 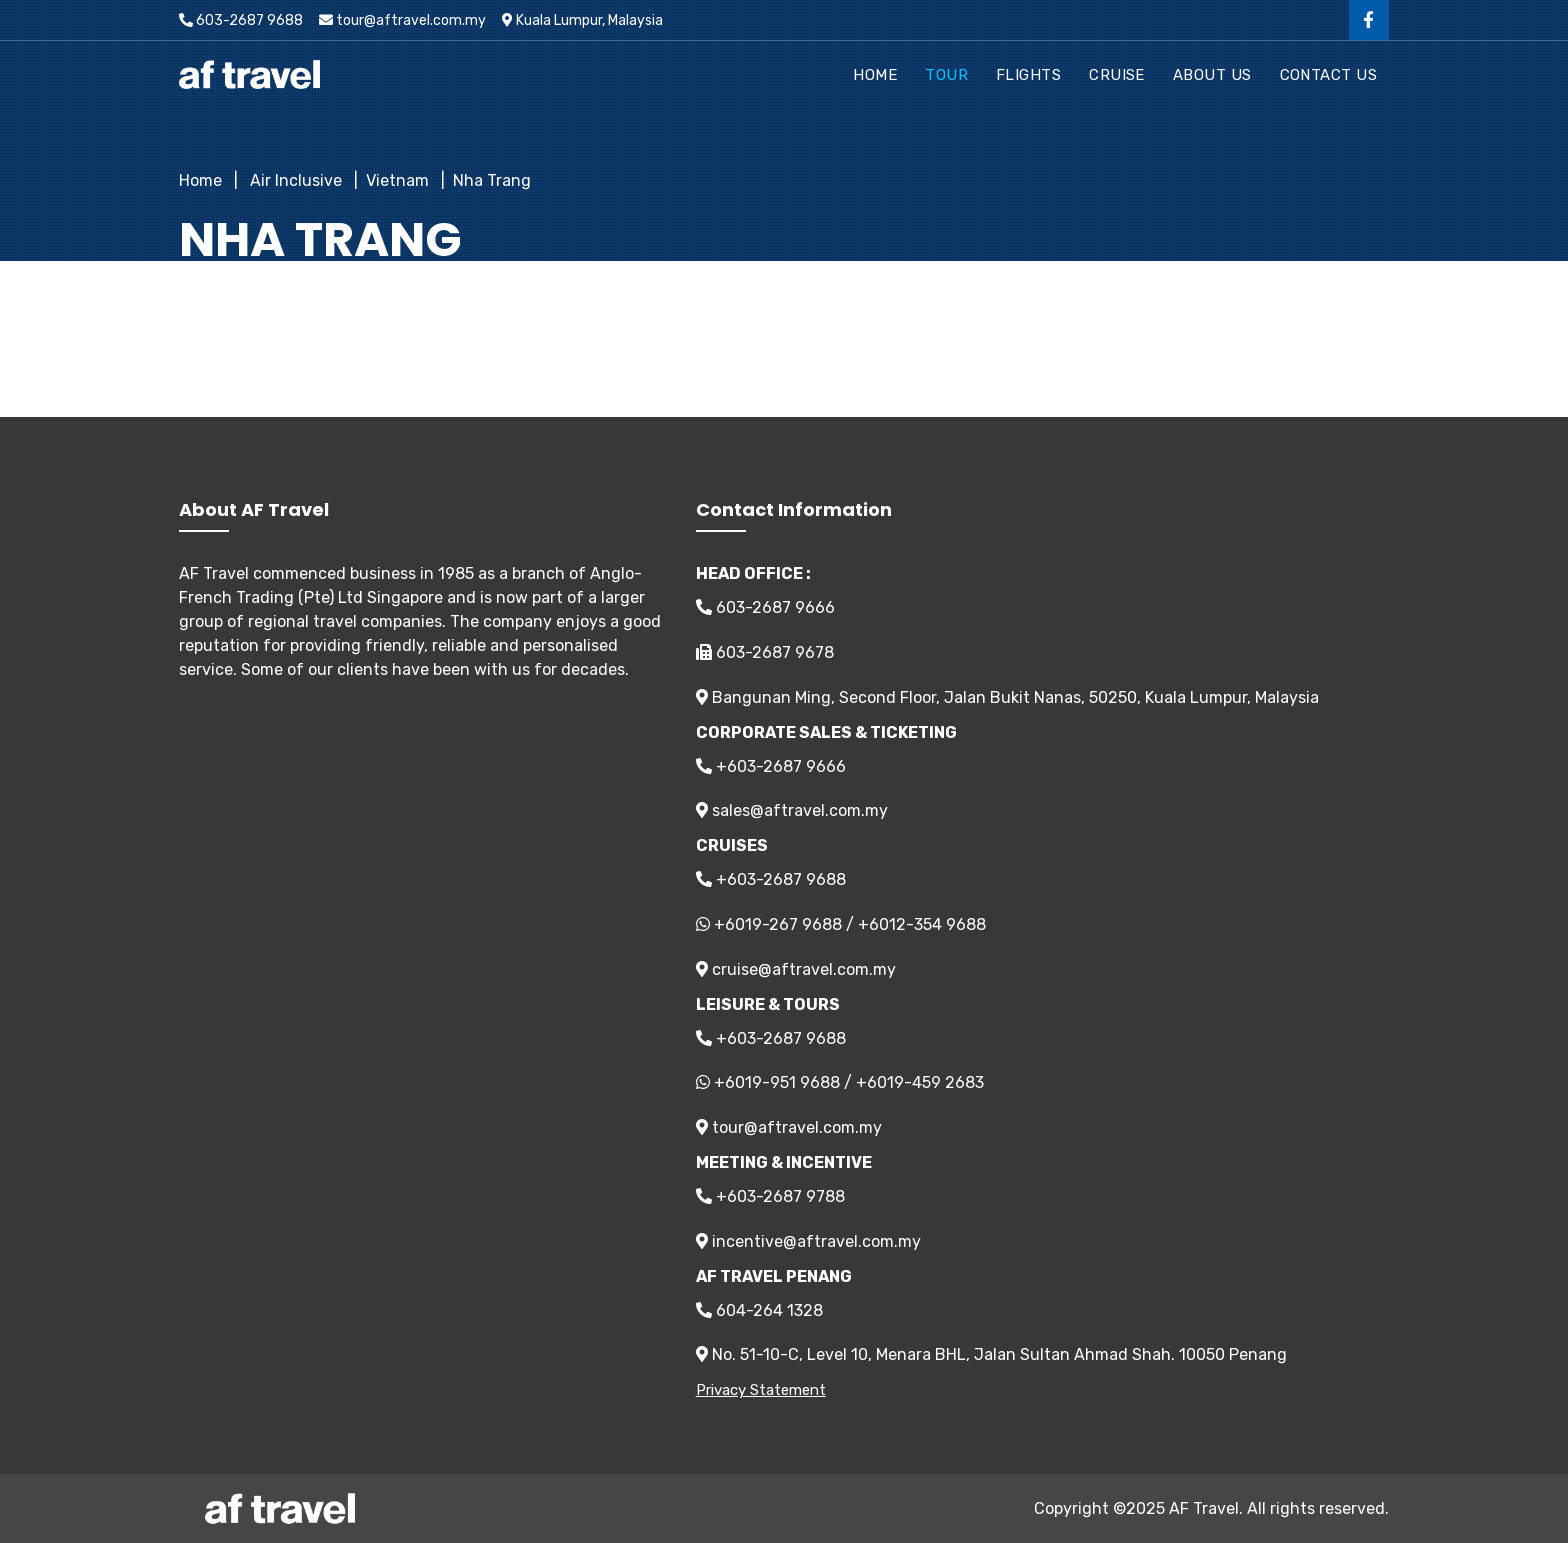 I want to click on Flights, so click(x=1028, y=75).